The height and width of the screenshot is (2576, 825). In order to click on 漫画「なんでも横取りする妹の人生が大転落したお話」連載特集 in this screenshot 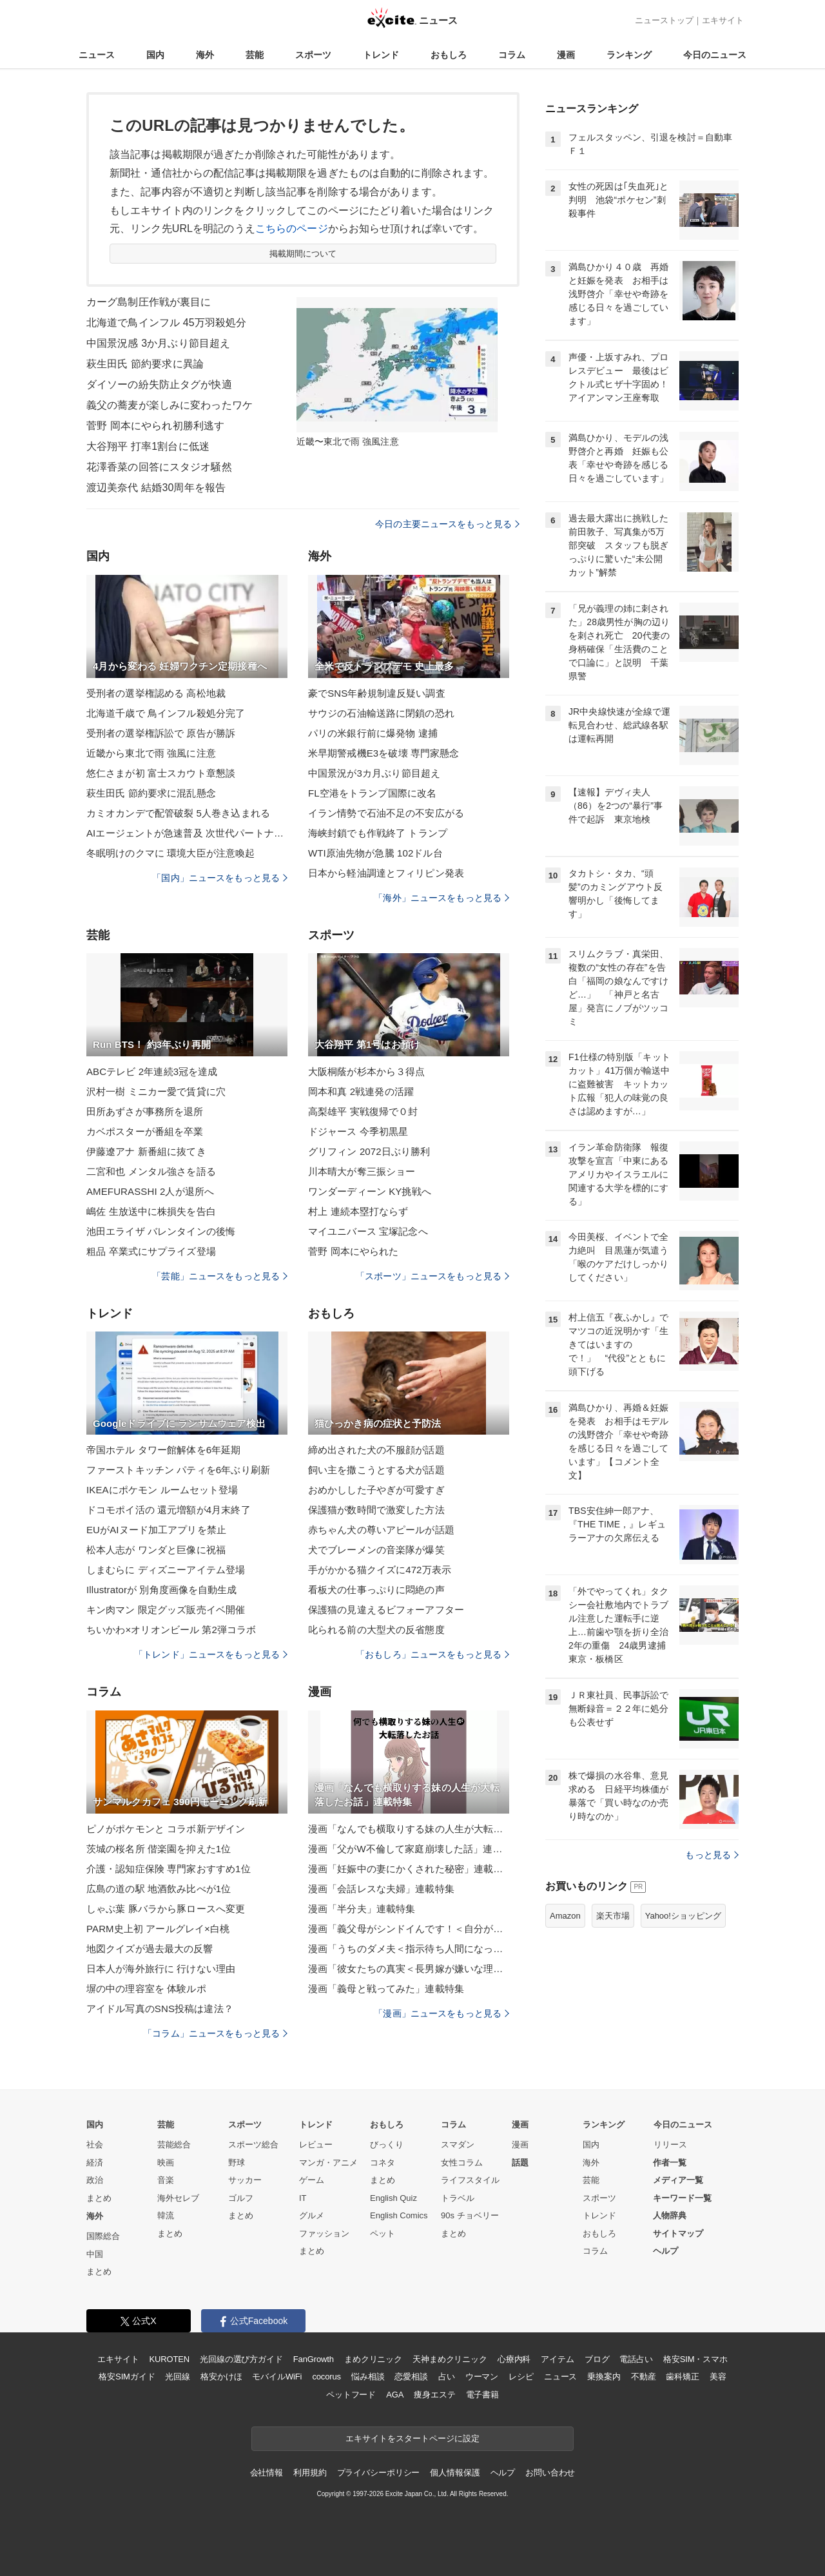, I will do `click(408, 1828)`.